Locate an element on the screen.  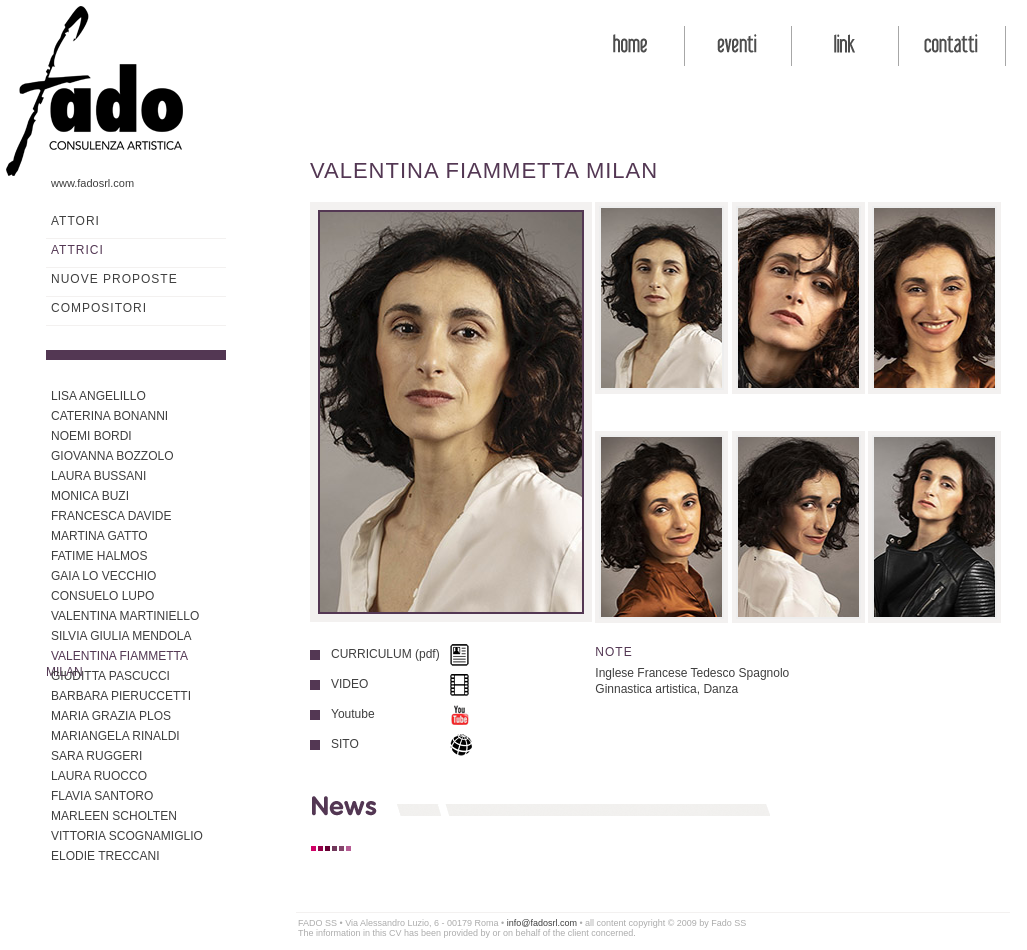
CATERINA BONANNI is located at coordinates (109, 416).